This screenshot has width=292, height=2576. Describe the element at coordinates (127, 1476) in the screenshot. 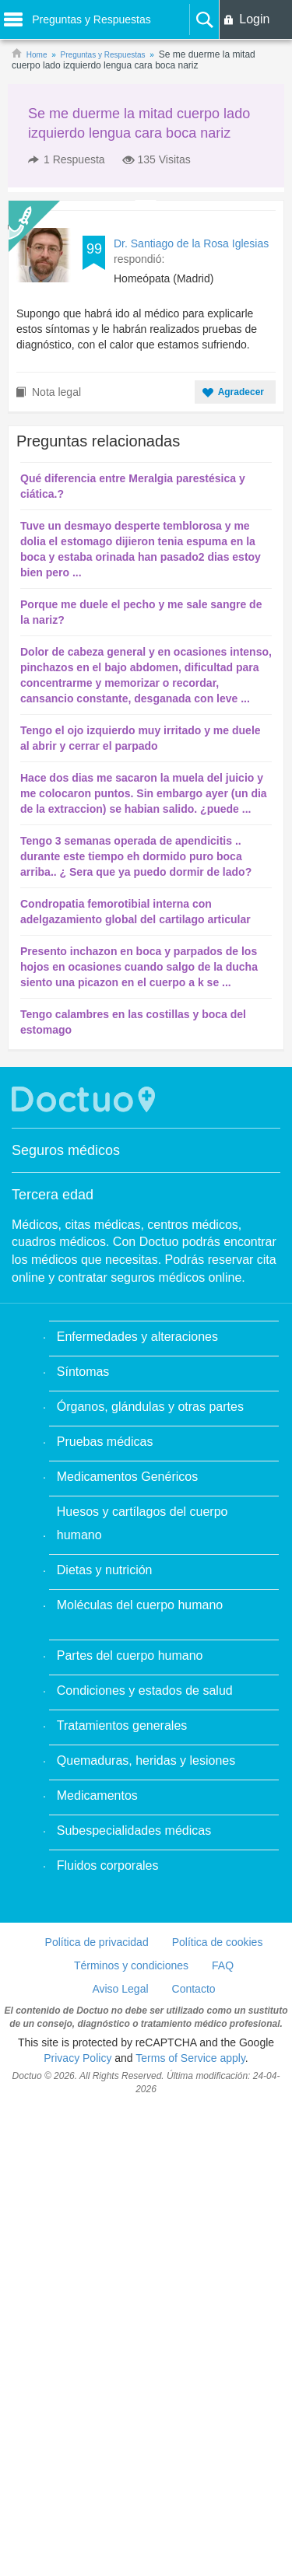

I see `Medicamentos Genéricos` at that location.